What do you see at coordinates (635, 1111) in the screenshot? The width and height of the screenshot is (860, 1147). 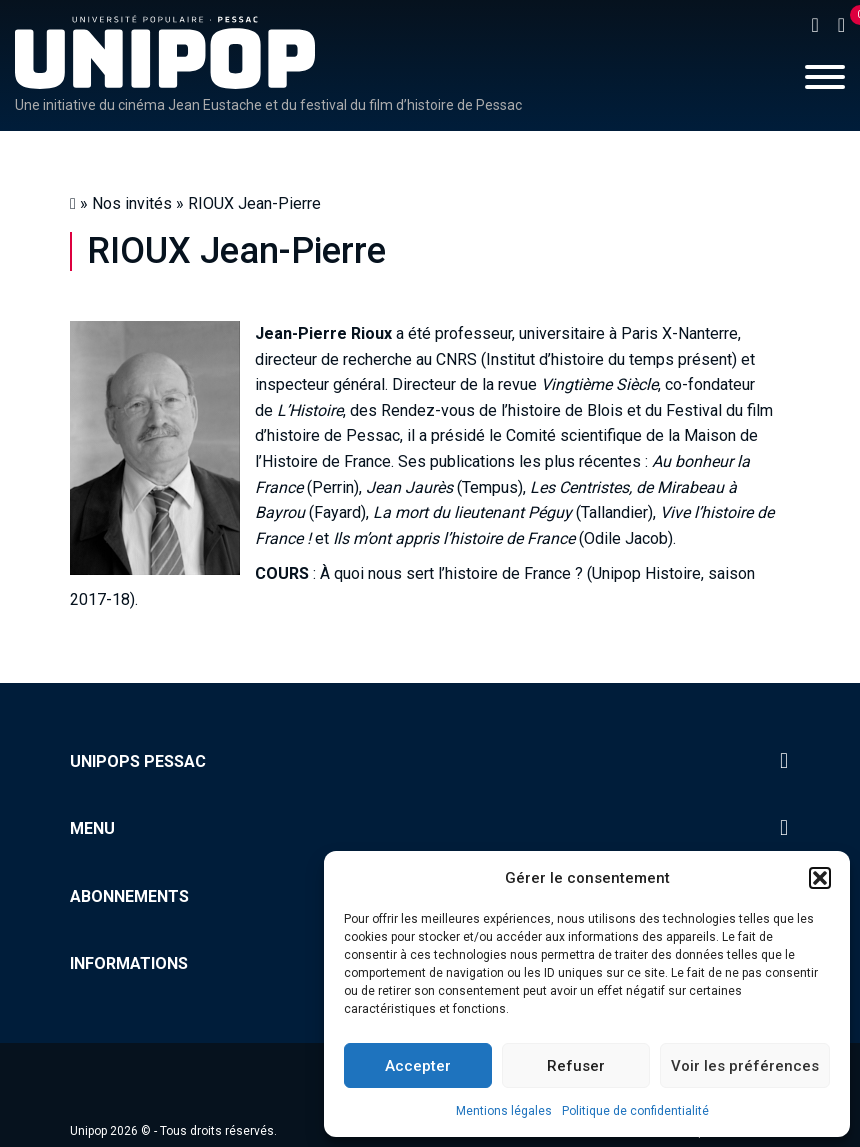 I see `Politique de confidentialité` at bounding box center [635, 1111].